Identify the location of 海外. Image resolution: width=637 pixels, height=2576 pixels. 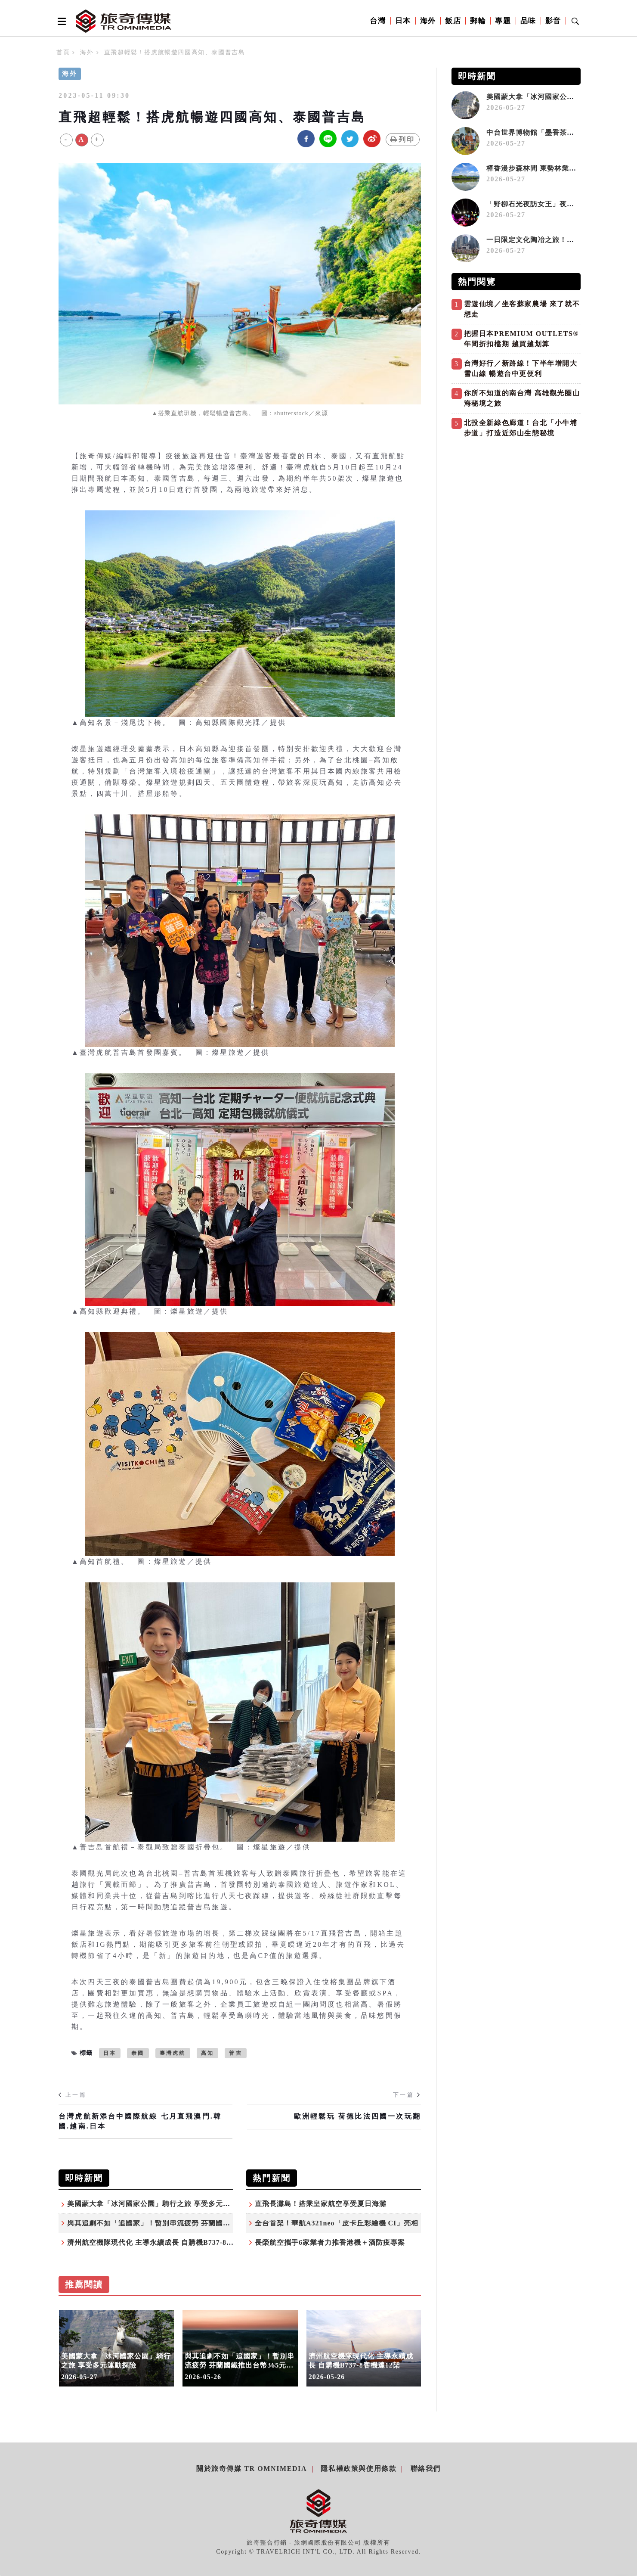
(428, 21).